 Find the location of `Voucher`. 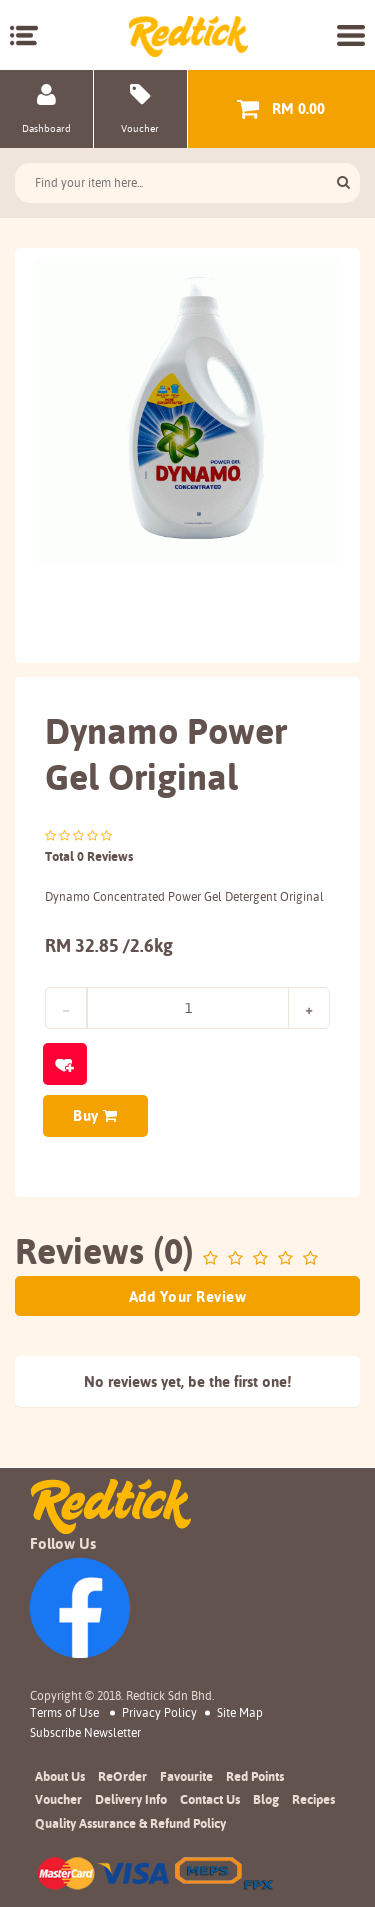

Voucher is located at coordinates (58, 1799).